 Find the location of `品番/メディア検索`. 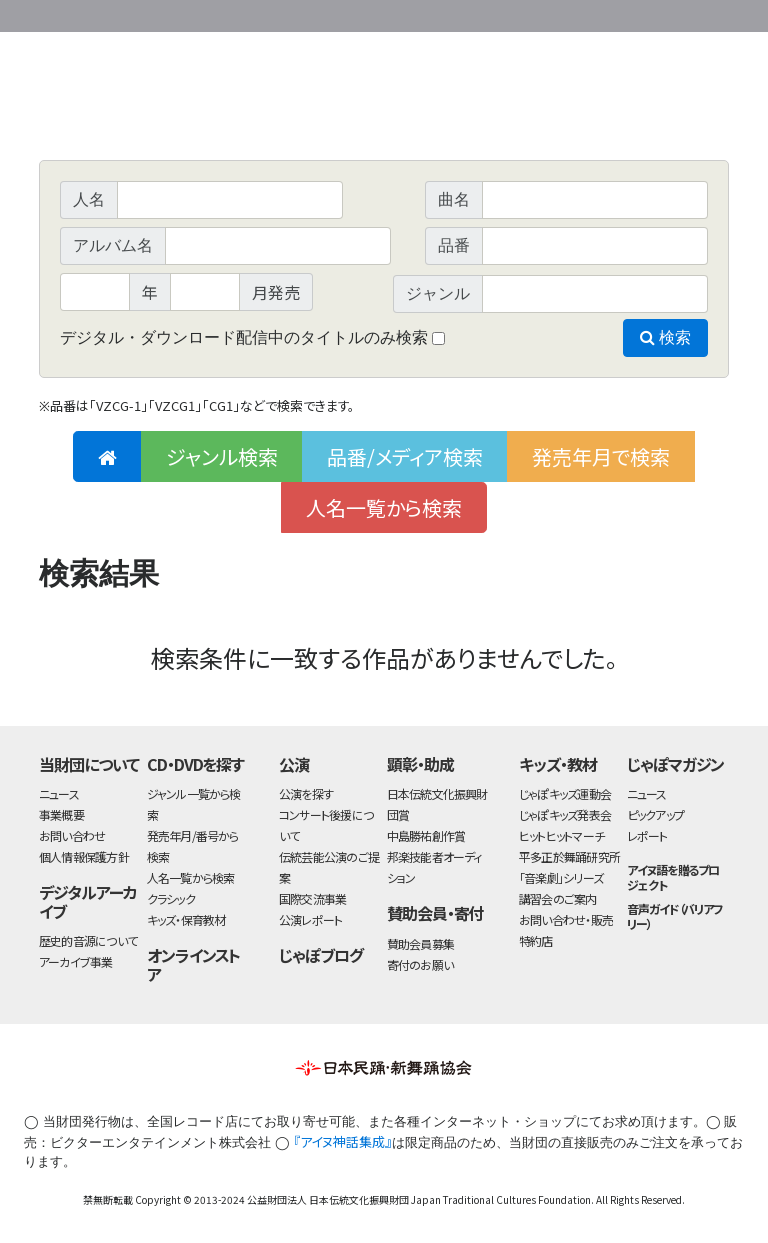

品番/メディア検索 is located at coordinates (405, 456).